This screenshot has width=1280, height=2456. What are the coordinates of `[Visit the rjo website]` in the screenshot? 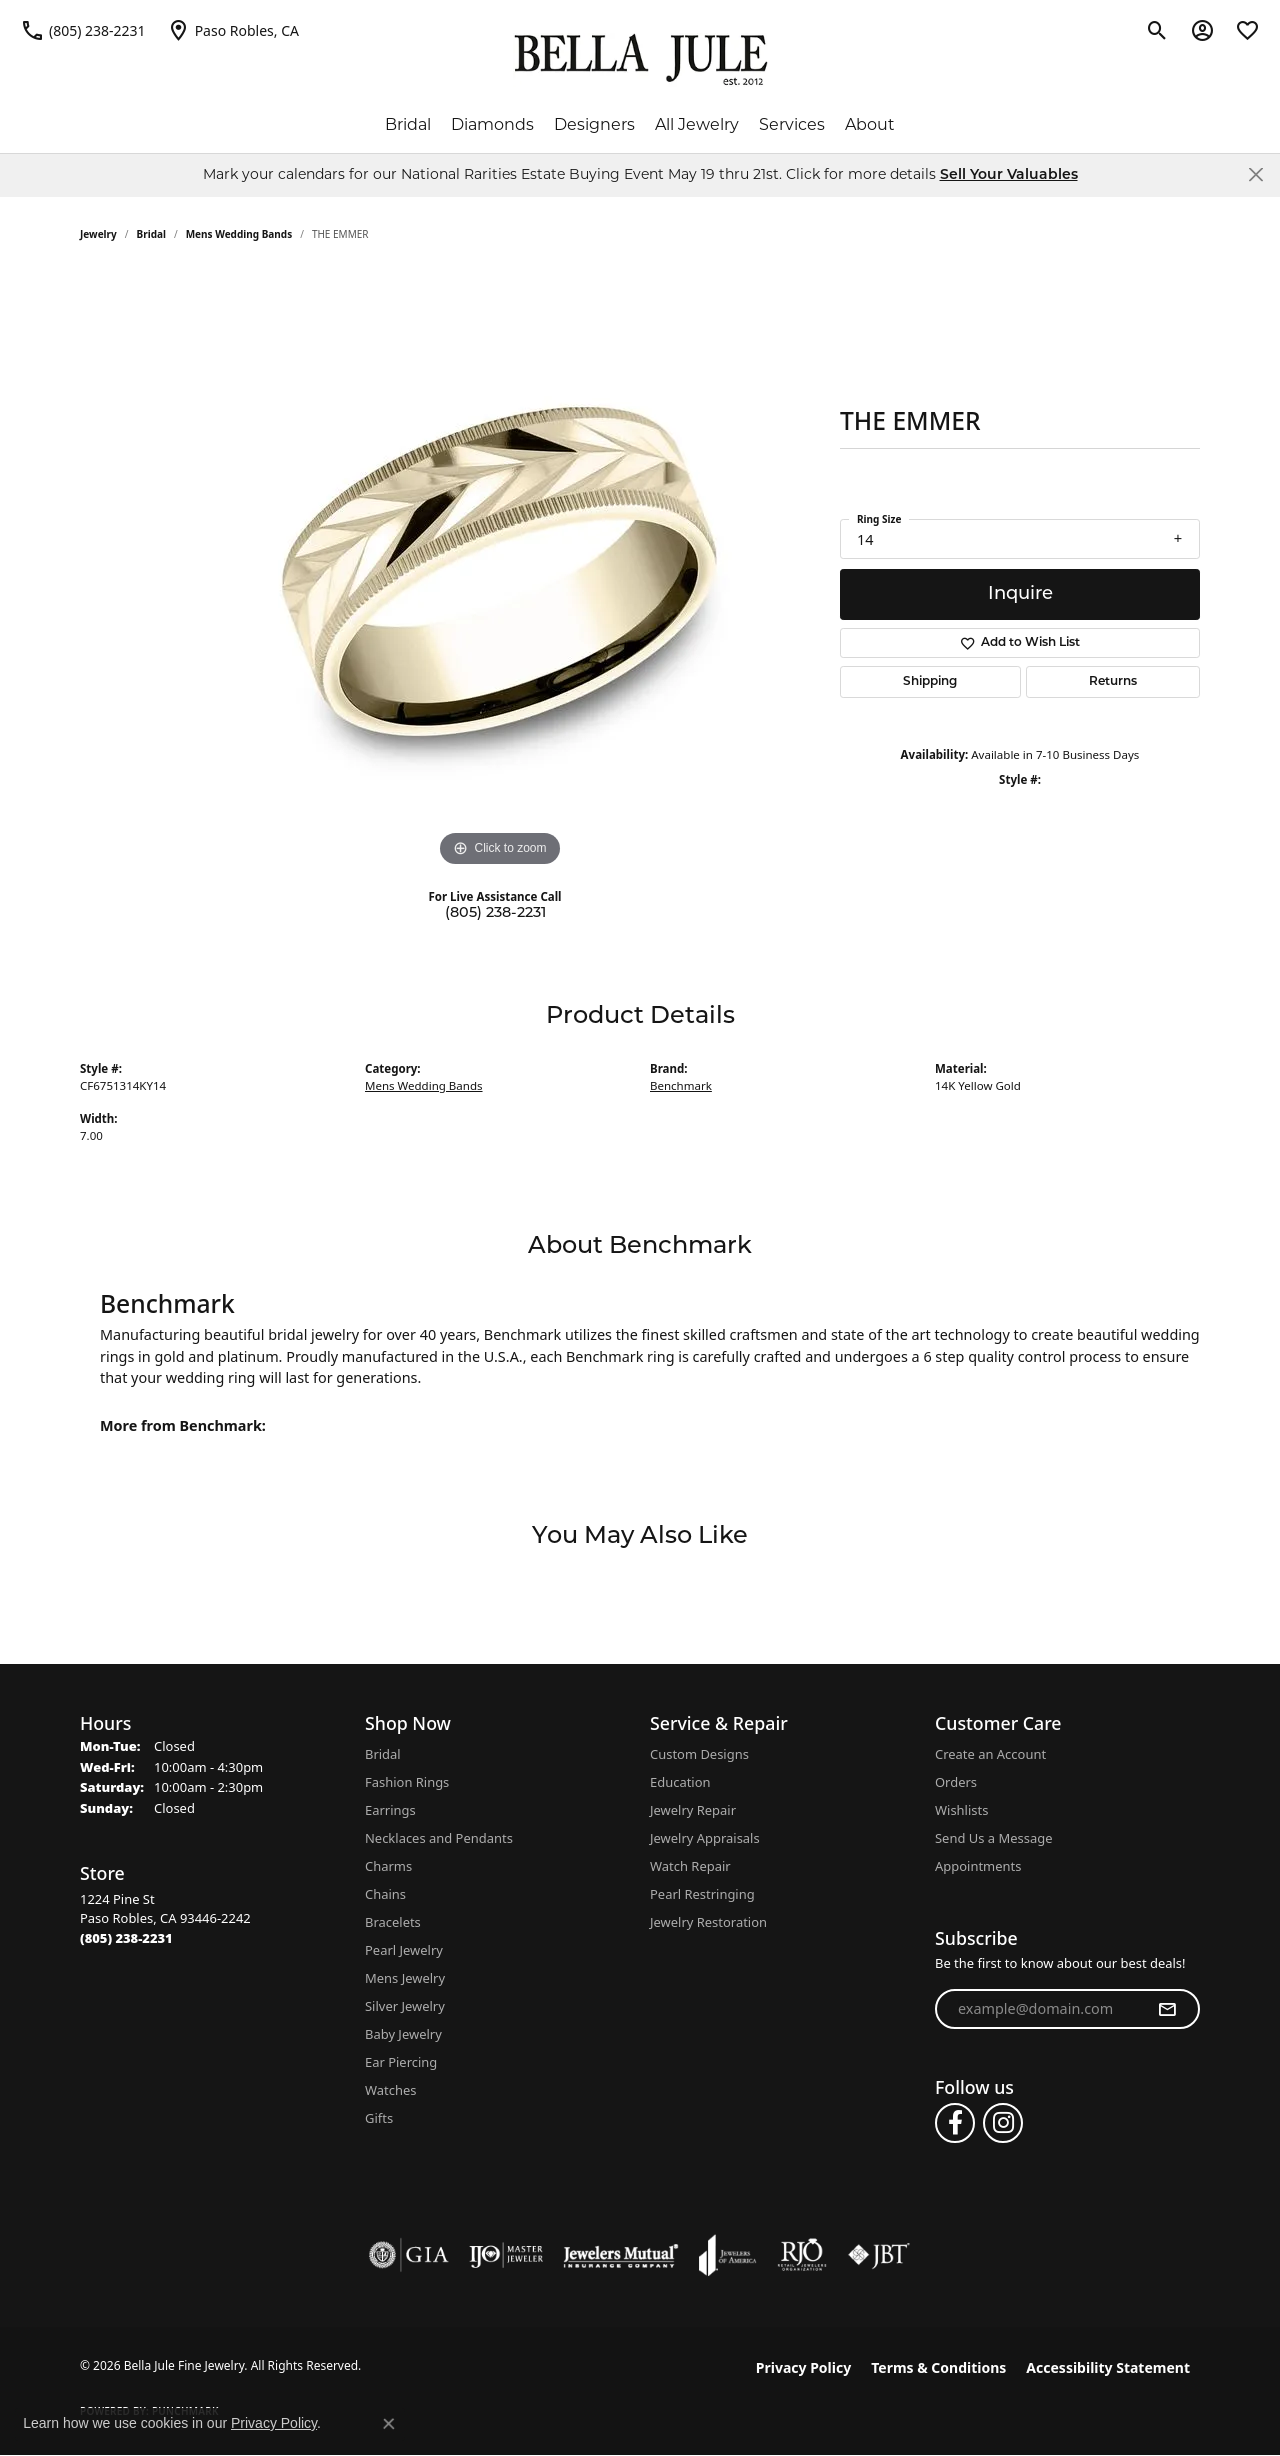 It's located at (802, 2255).